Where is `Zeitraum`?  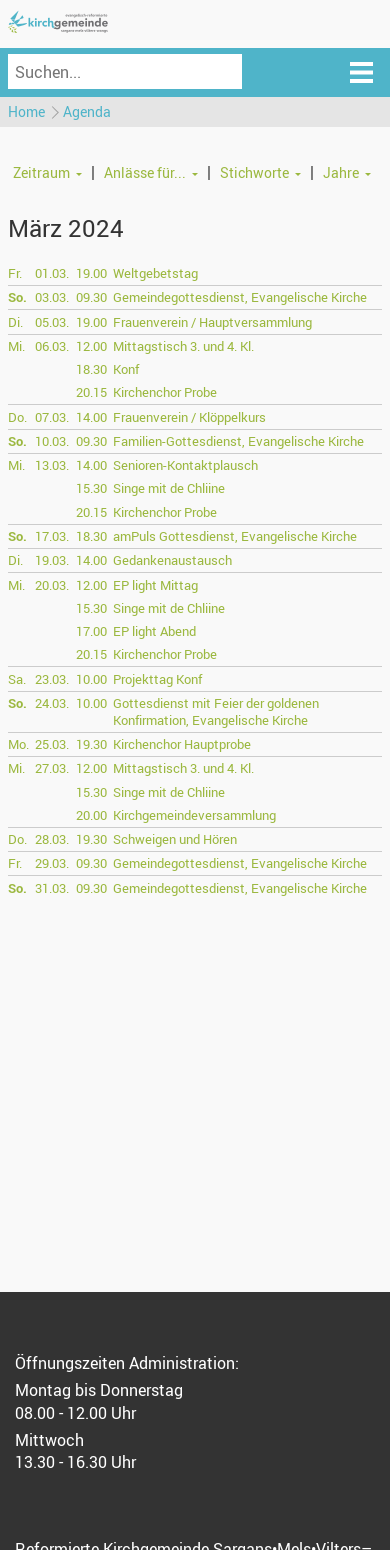
Zeitraum is located at coordinates (41, 172).